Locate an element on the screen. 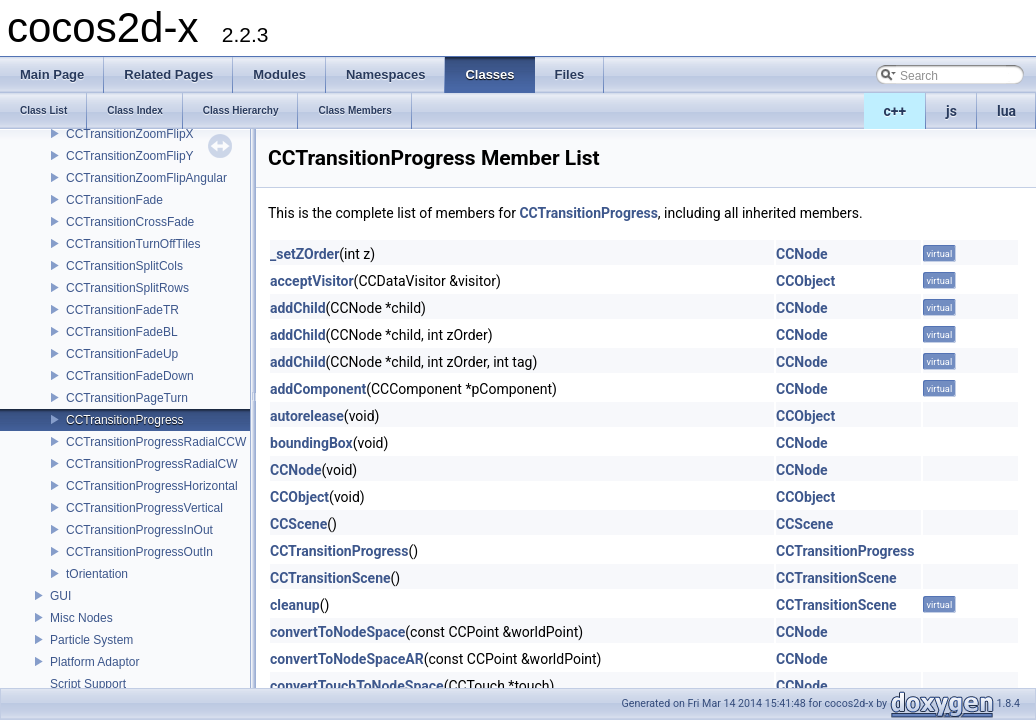 This screenshot has width=1036, height=720. cleanup is located at coordinates (295, 605).